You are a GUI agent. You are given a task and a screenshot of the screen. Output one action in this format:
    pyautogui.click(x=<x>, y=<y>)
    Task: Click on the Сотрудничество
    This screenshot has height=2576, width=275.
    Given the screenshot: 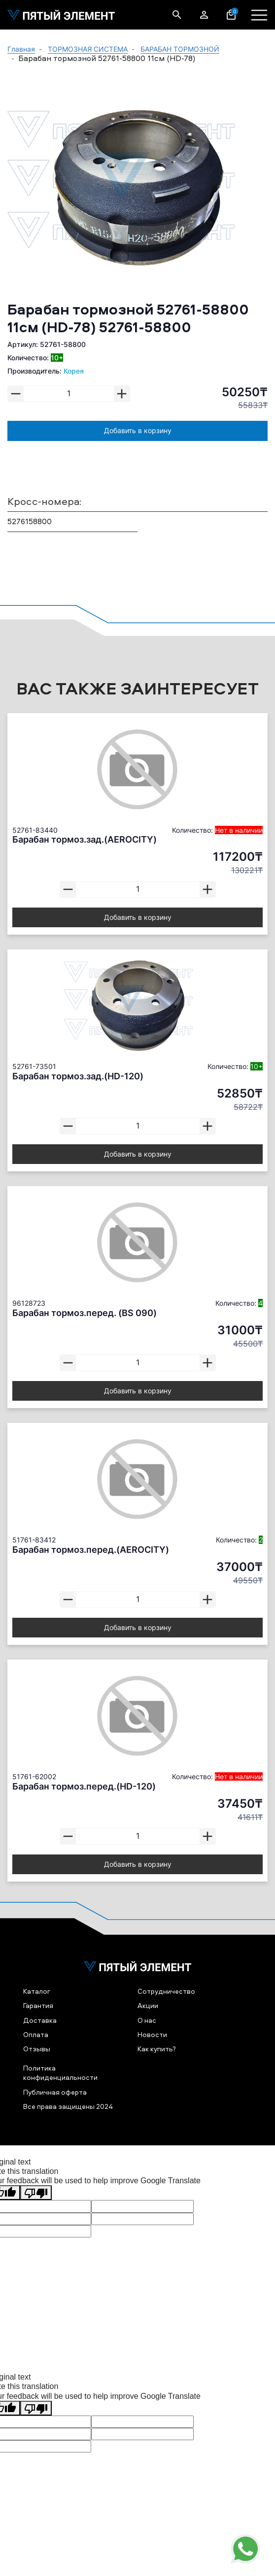 What is the action you would take?
    pyautogui.click(x=166, y=1991)
    